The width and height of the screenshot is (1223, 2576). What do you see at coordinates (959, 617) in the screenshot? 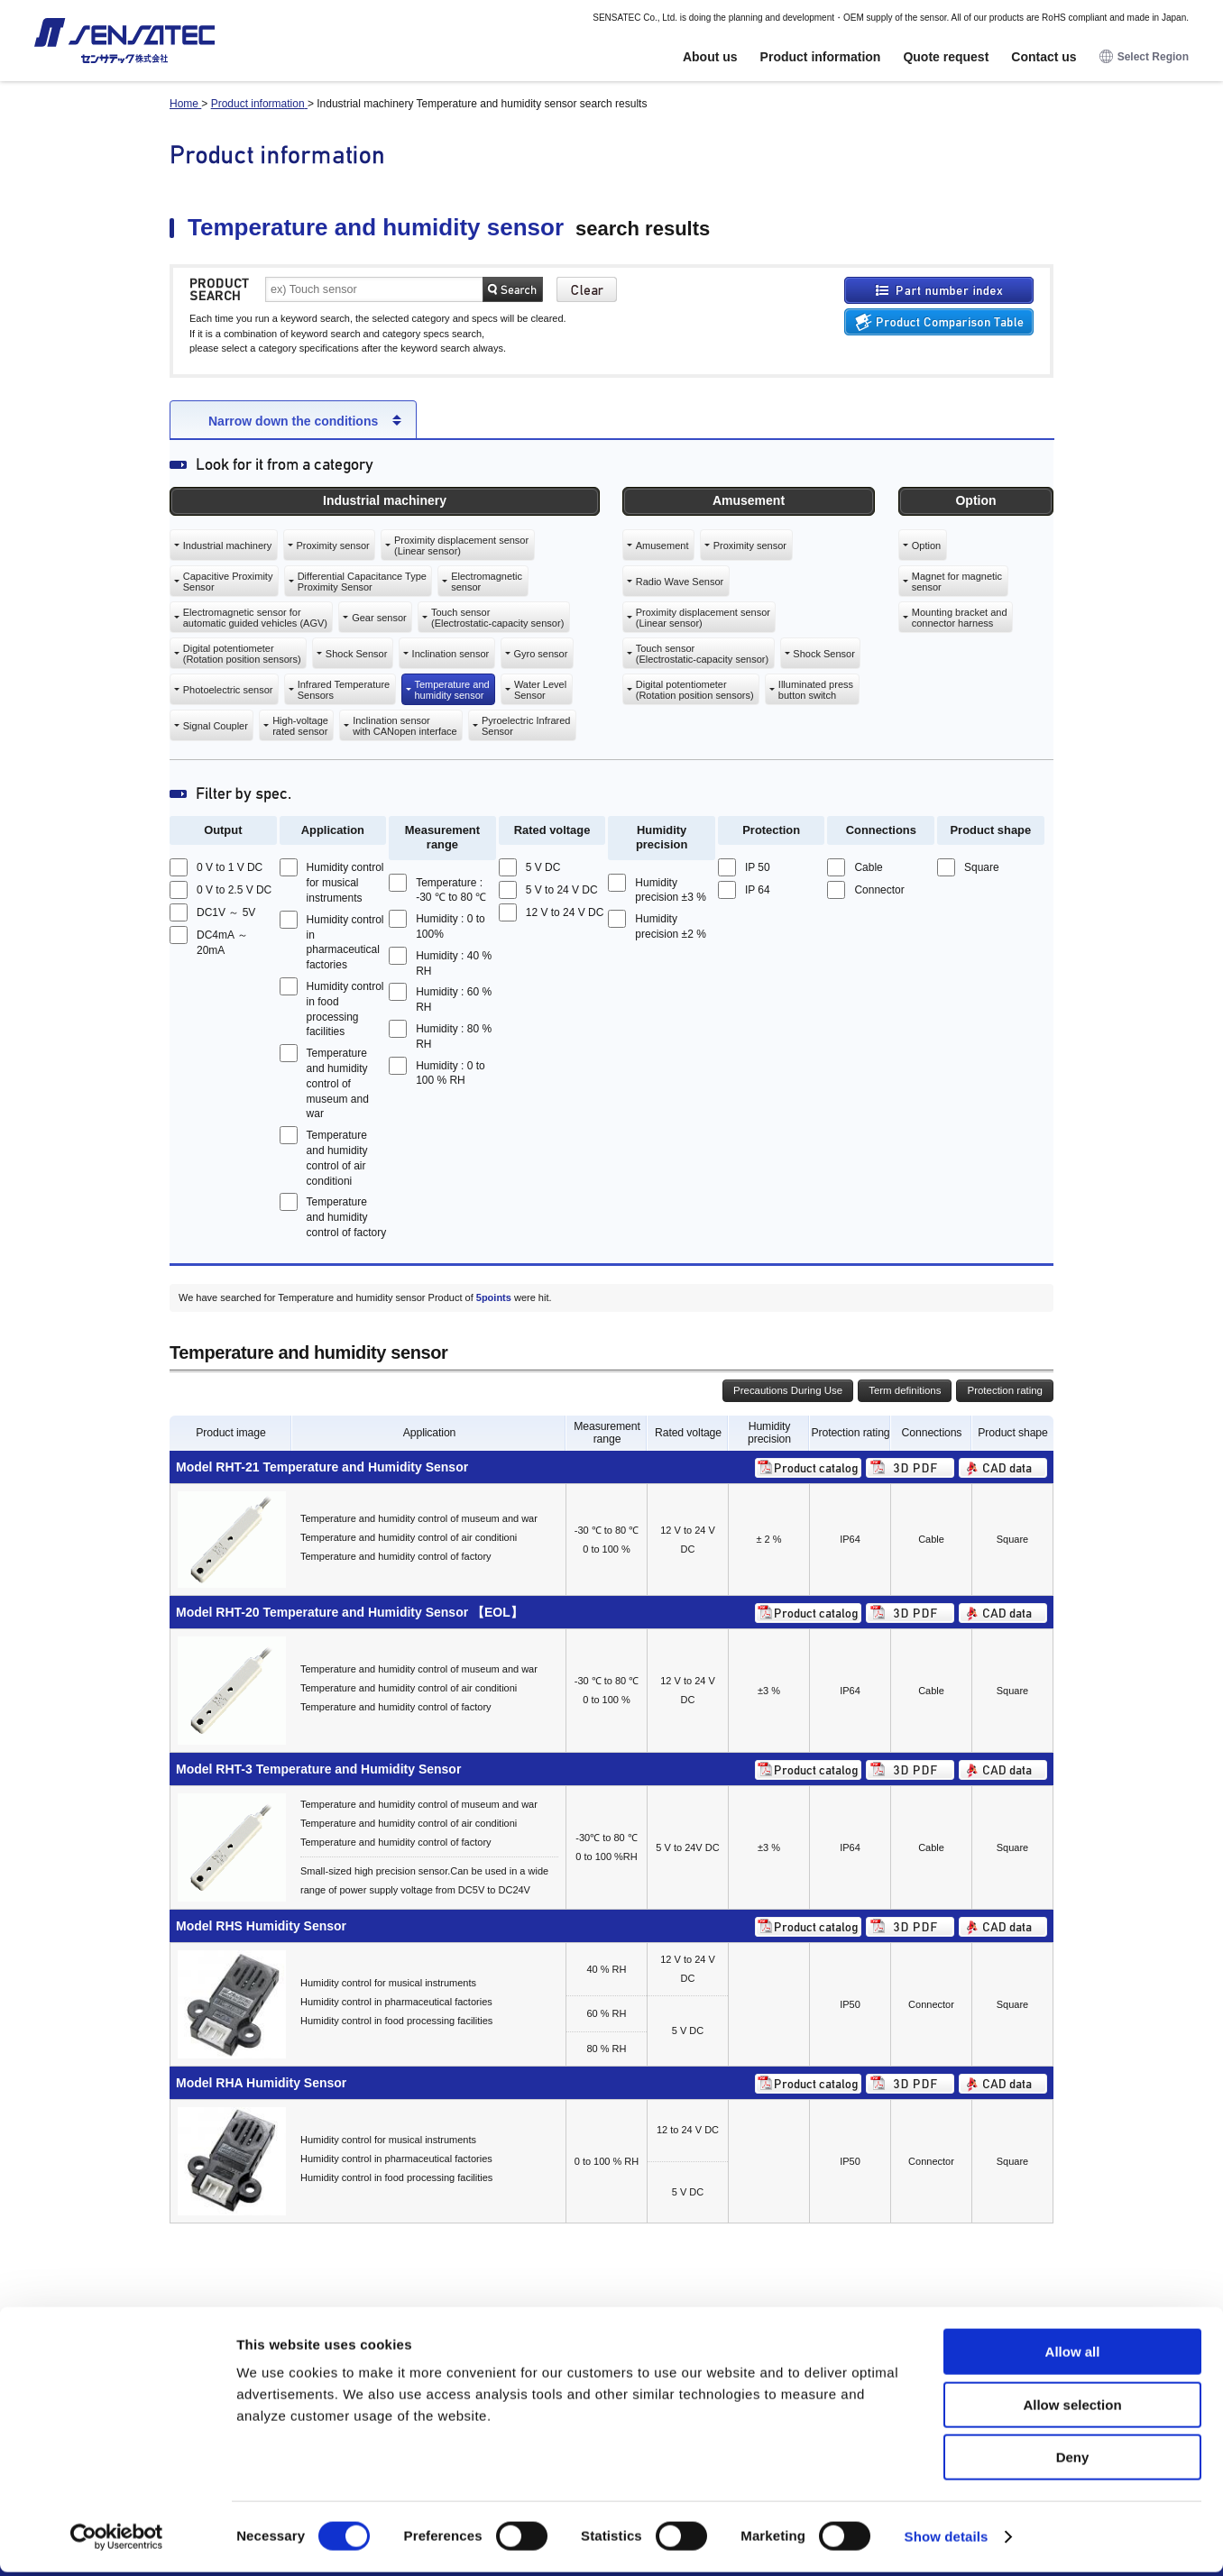
I see `Mounting bracket andconnector harness` at bounding box center [959, 617].